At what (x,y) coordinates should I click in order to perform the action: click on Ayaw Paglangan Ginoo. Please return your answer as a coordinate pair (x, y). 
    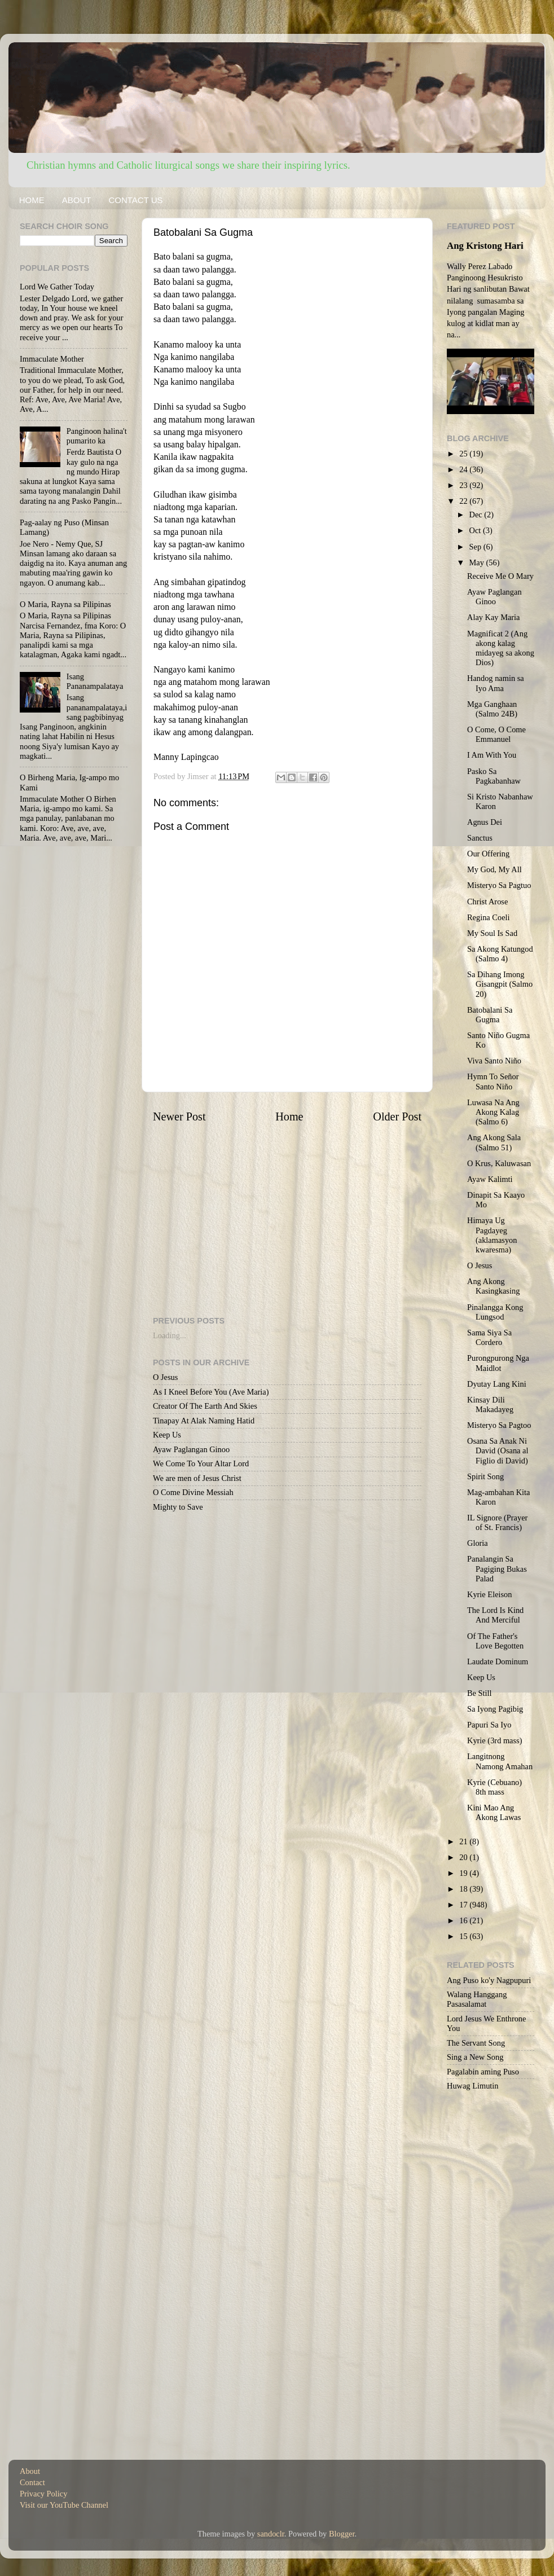
    Looking at the image, I should click on (191, 1449).